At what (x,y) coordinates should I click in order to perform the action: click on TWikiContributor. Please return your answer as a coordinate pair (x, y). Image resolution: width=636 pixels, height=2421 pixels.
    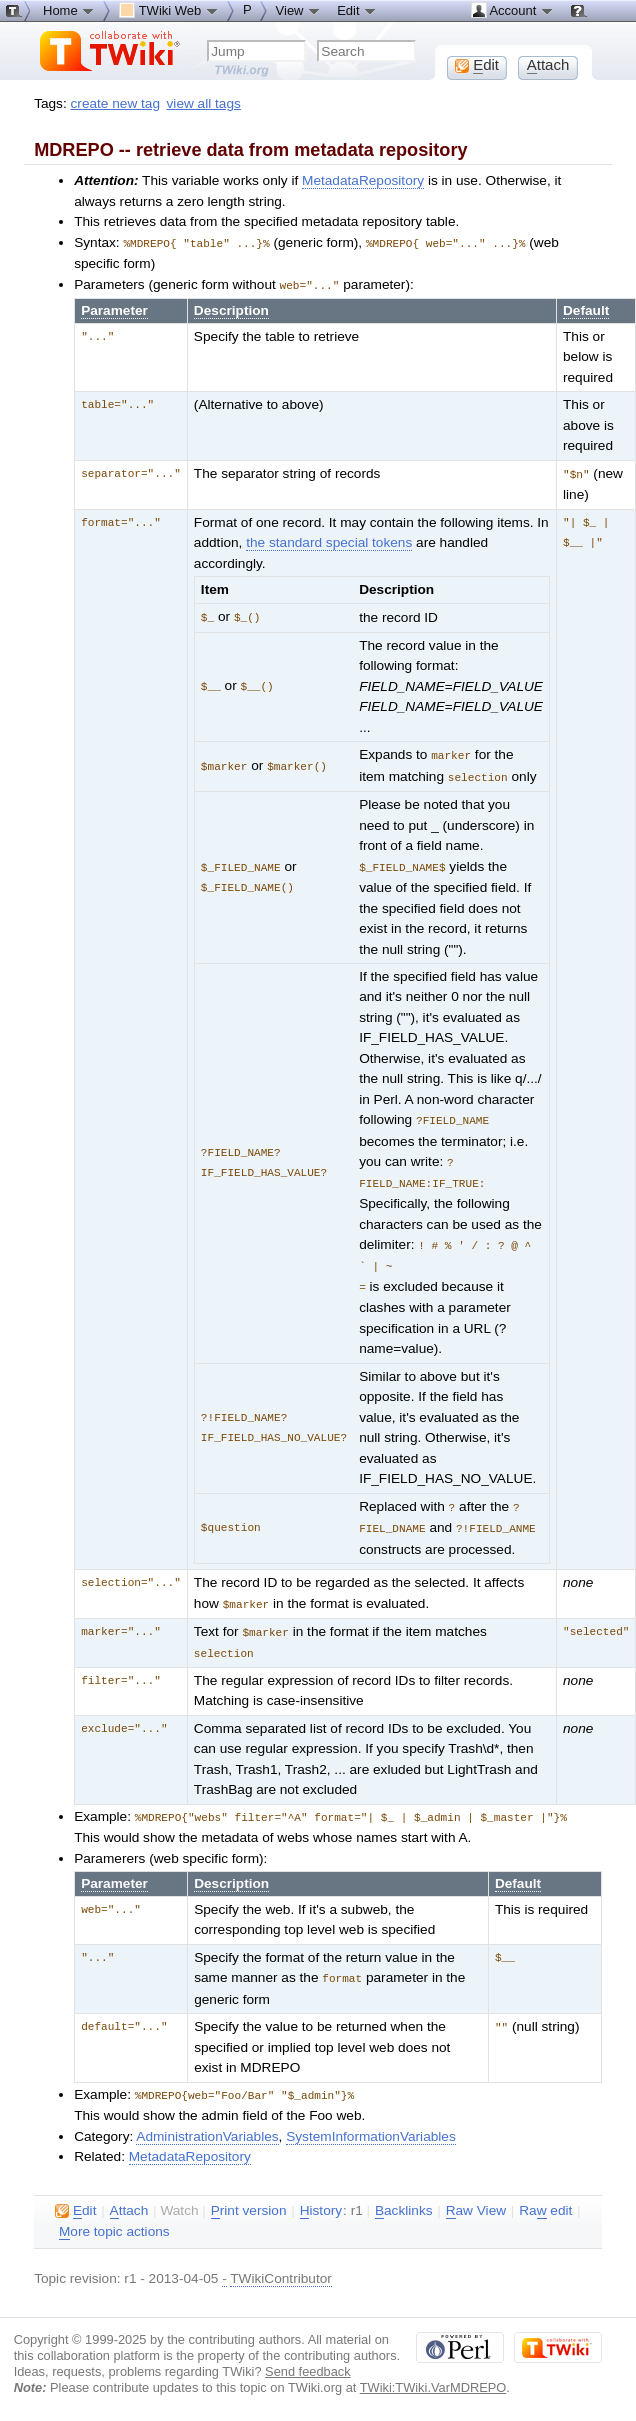
    Looking at the image, I should click on (281, 2260).